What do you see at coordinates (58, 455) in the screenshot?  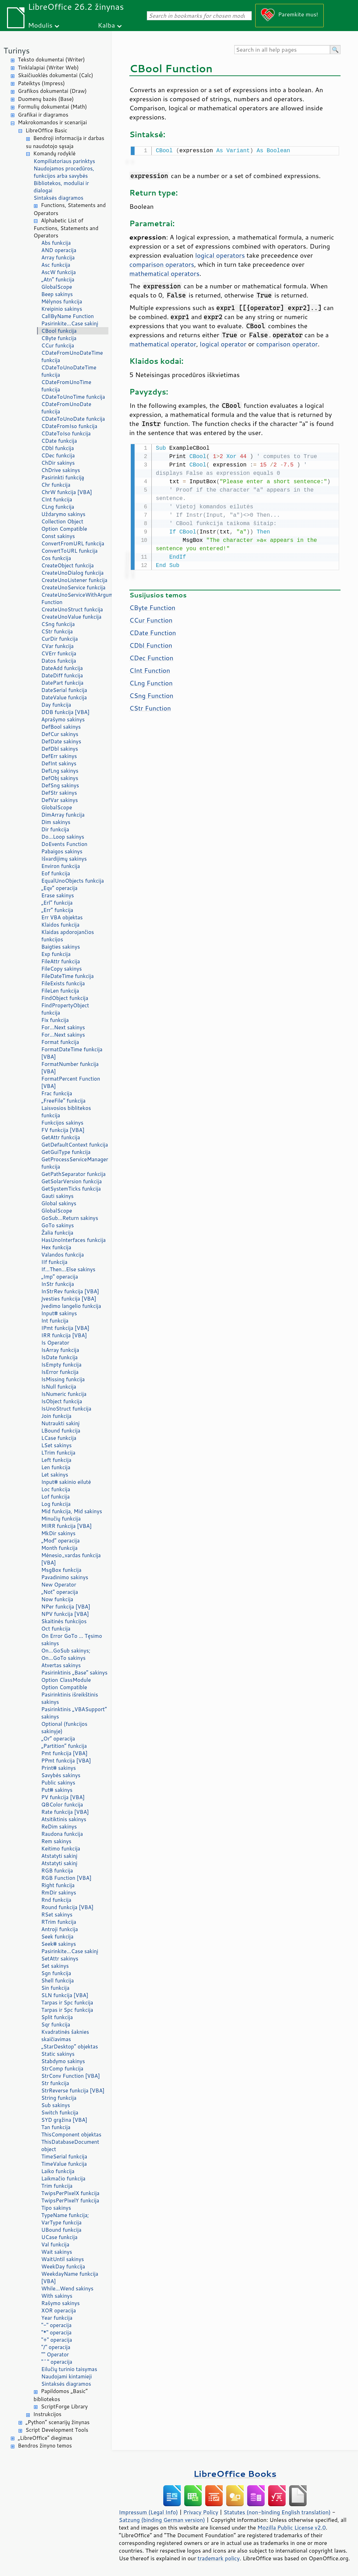 I see `CDec funkcija` at bounding box center [58, 455].